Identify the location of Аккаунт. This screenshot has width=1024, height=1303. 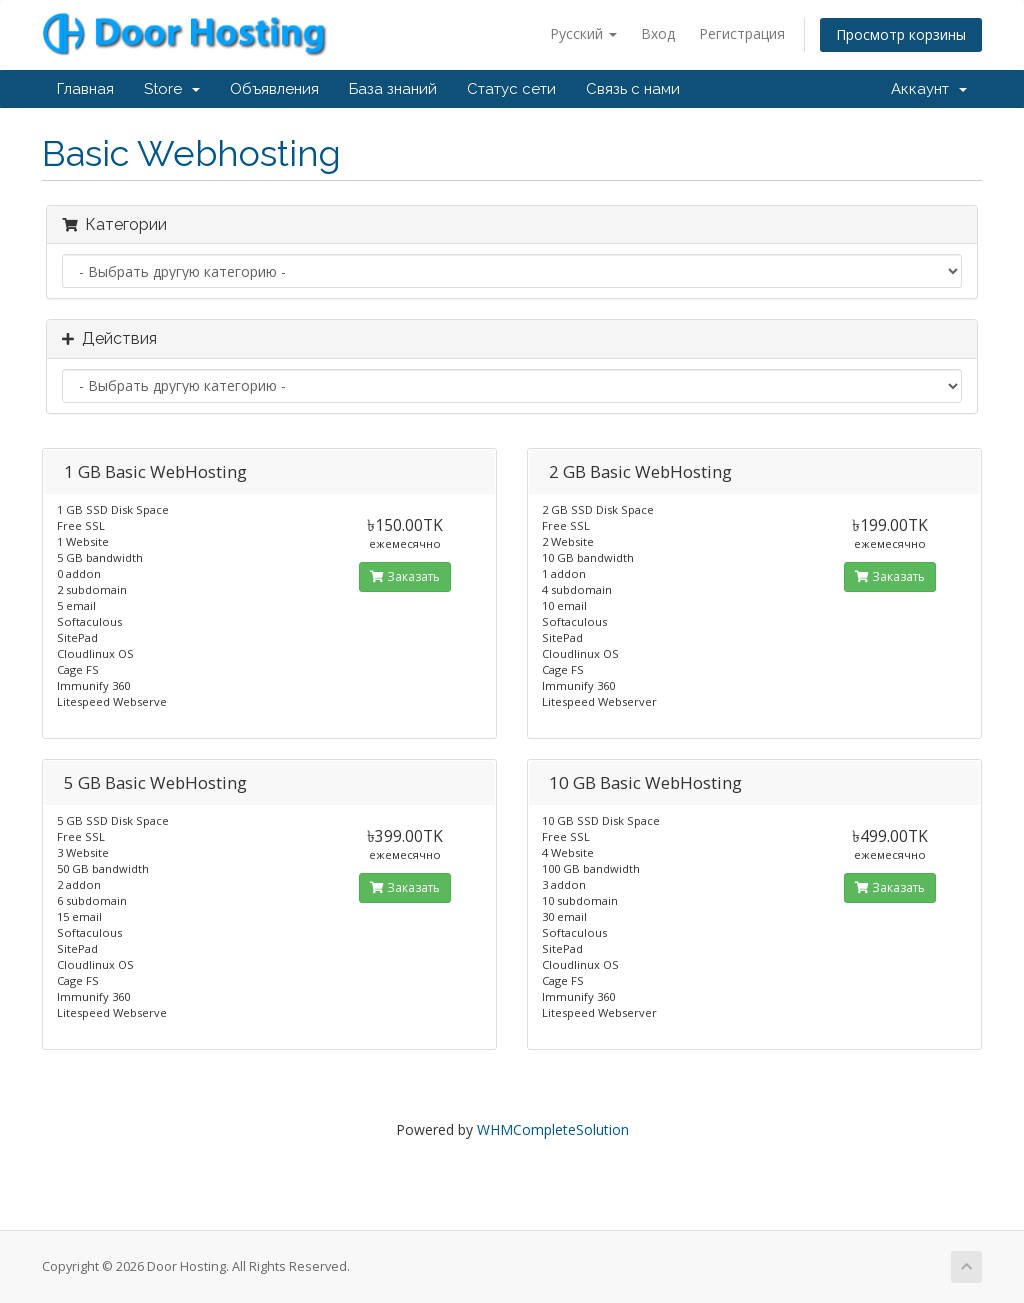
(929, 89).